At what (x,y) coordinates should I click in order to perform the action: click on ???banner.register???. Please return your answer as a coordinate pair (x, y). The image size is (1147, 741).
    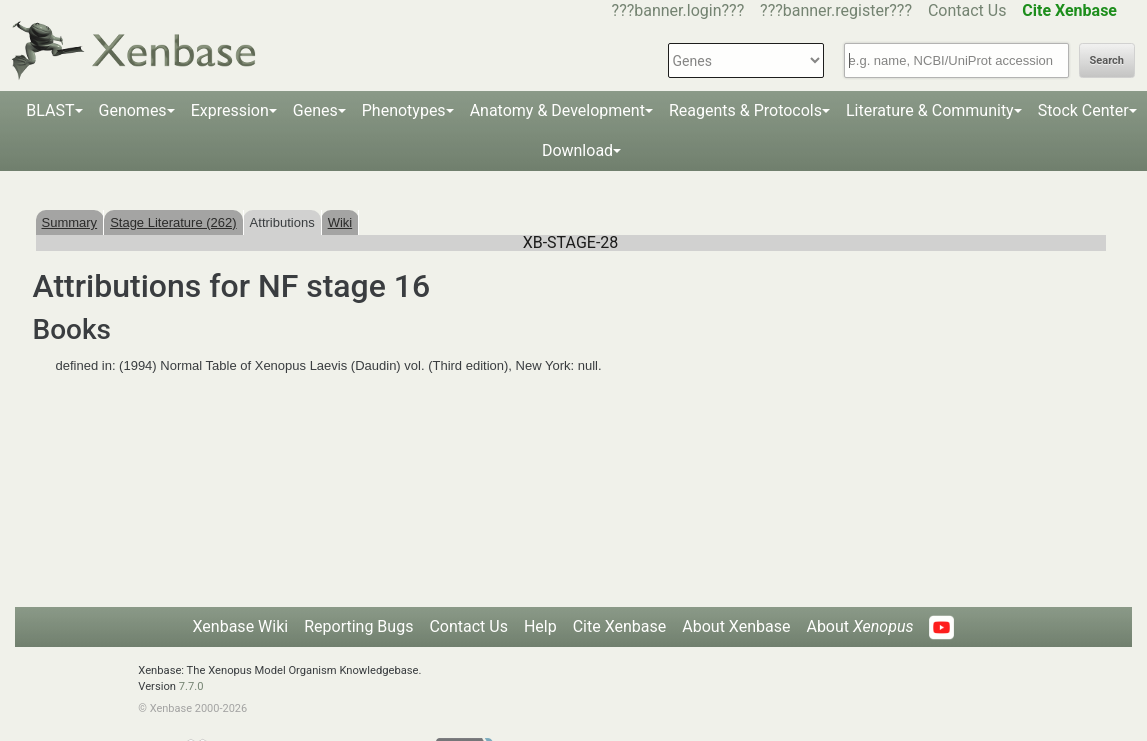
    Looking at the image, I should click on (836, 10).